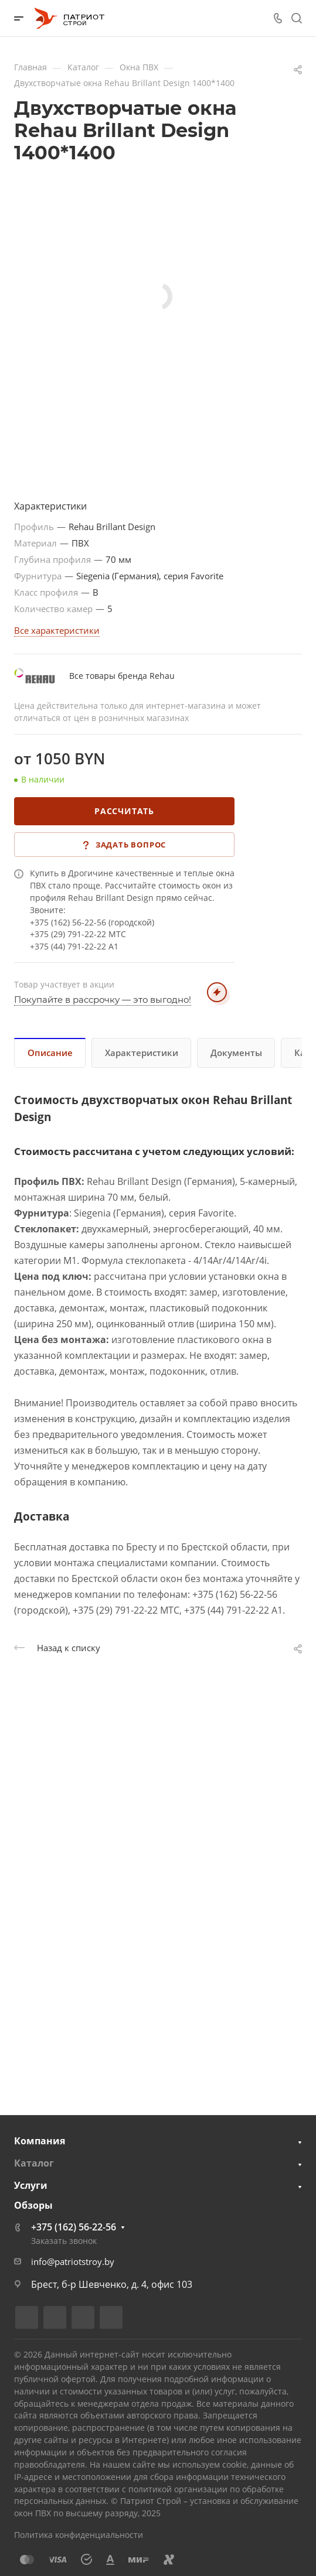  What do you see at coordinates (33, 2205) in the screenshot?
I see `Обзоры` at bounding box center [33, 2205].